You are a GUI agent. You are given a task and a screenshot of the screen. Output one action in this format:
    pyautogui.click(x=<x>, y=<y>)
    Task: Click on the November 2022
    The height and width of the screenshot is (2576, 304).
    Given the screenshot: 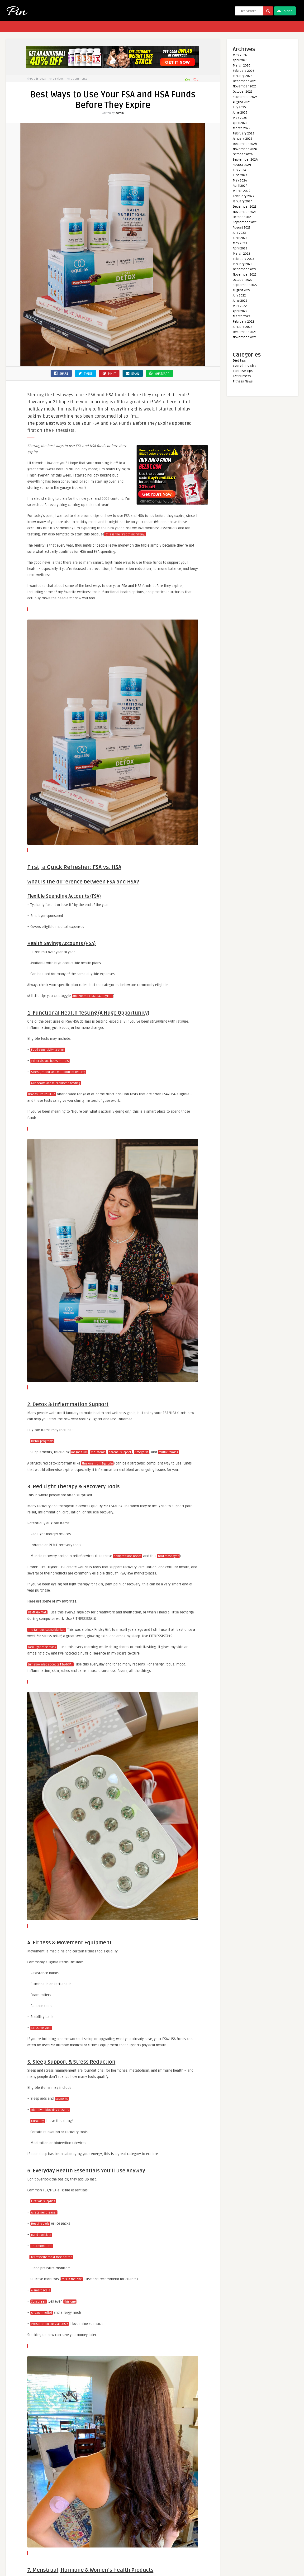 What is the action you would take?
    pyautogui.click(x=244, y=274)
    